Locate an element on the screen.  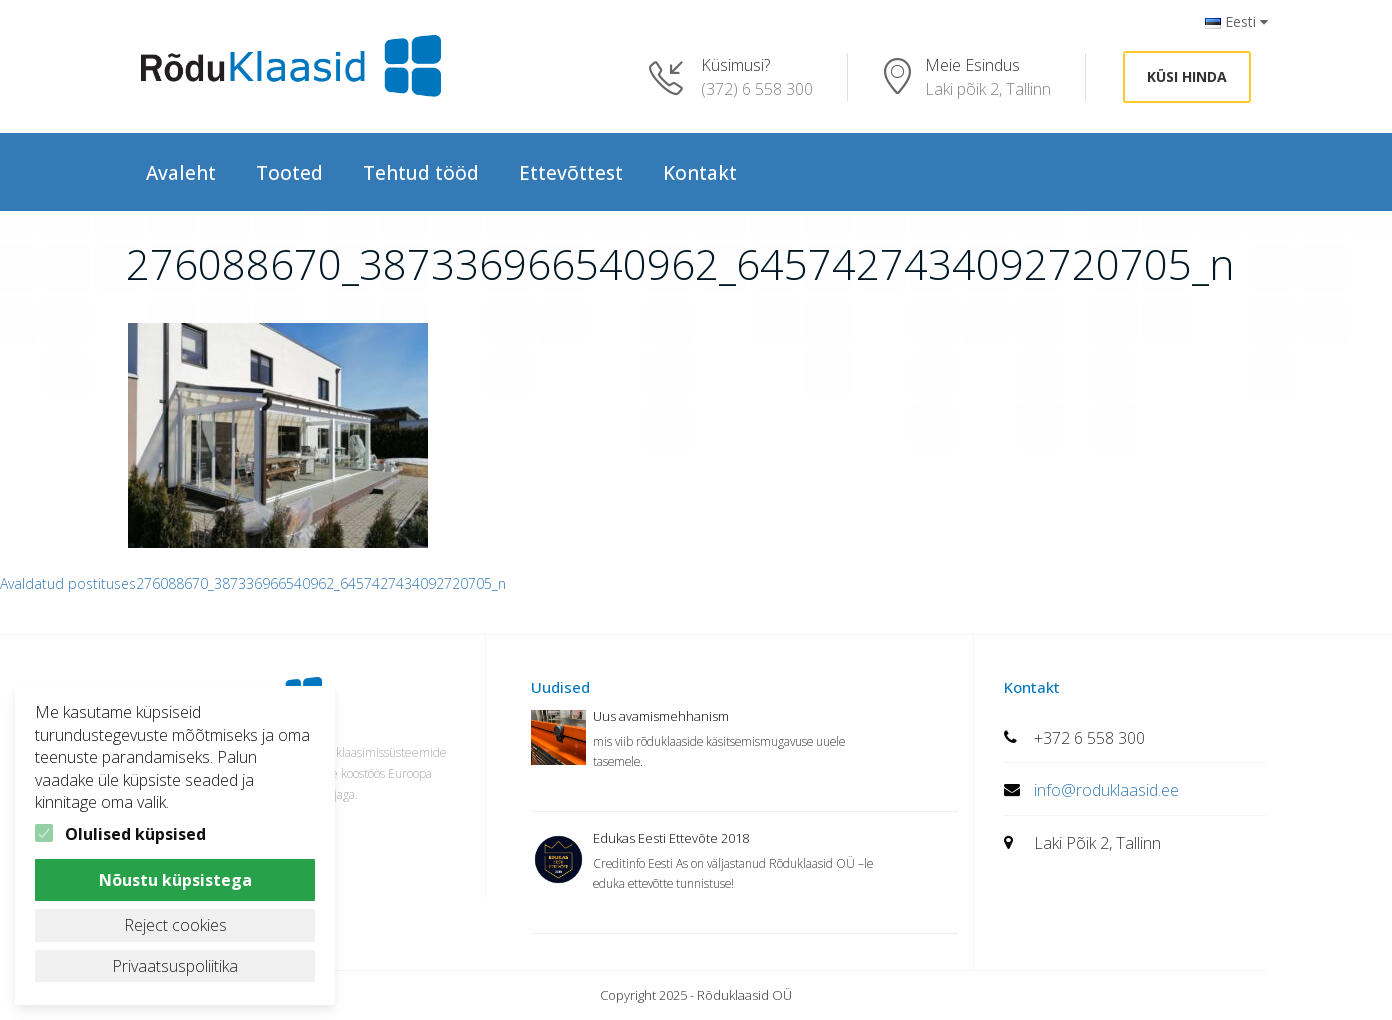
Edukas Eesti Ettevõte 2018 is located at coordinates (671, 838).